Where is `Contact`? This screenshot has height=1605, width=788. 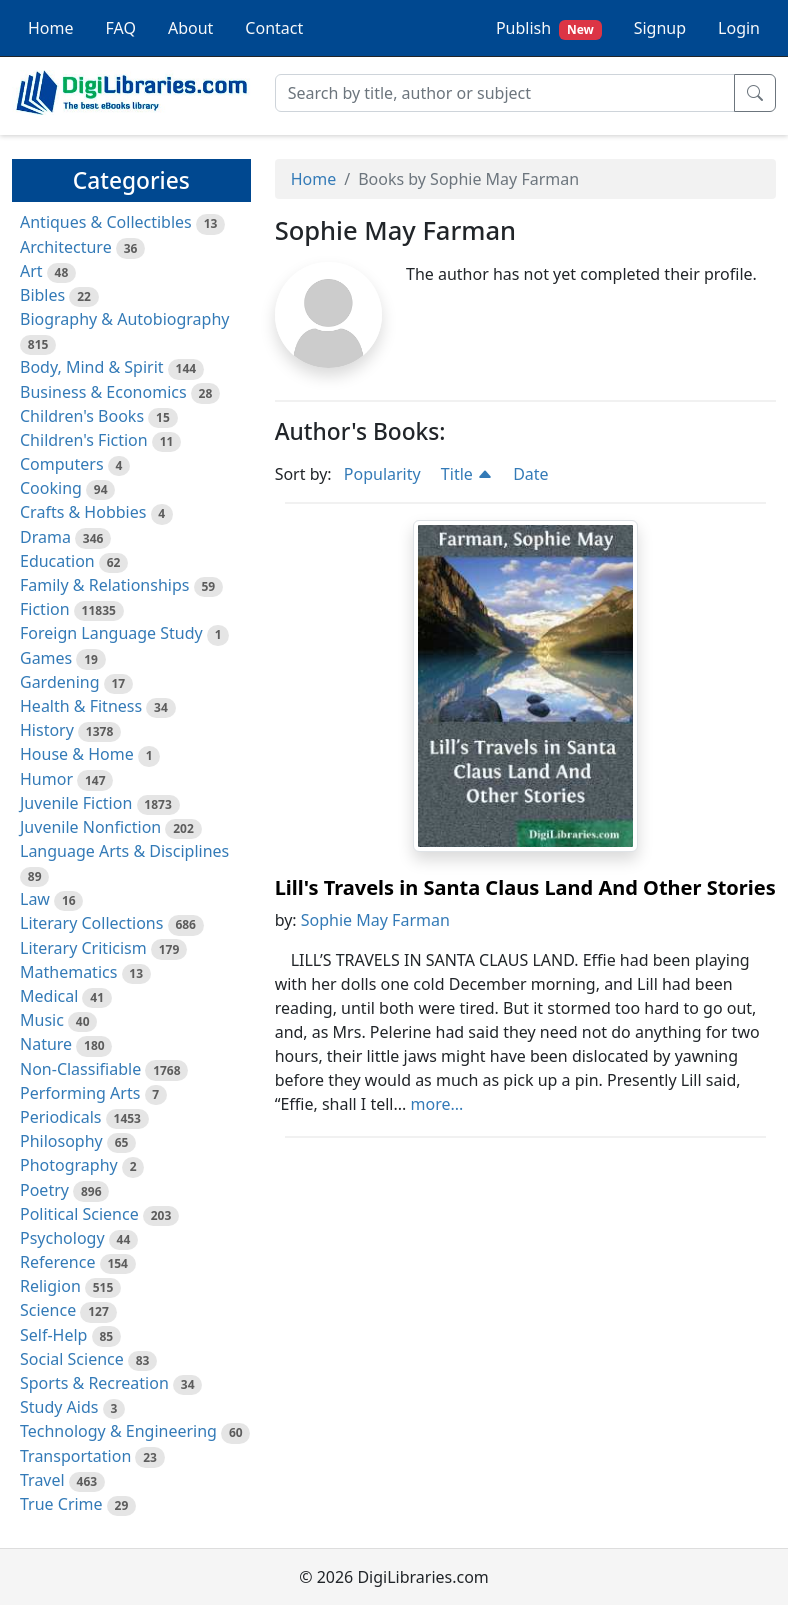
Contact is located at coordinates (274, 28).